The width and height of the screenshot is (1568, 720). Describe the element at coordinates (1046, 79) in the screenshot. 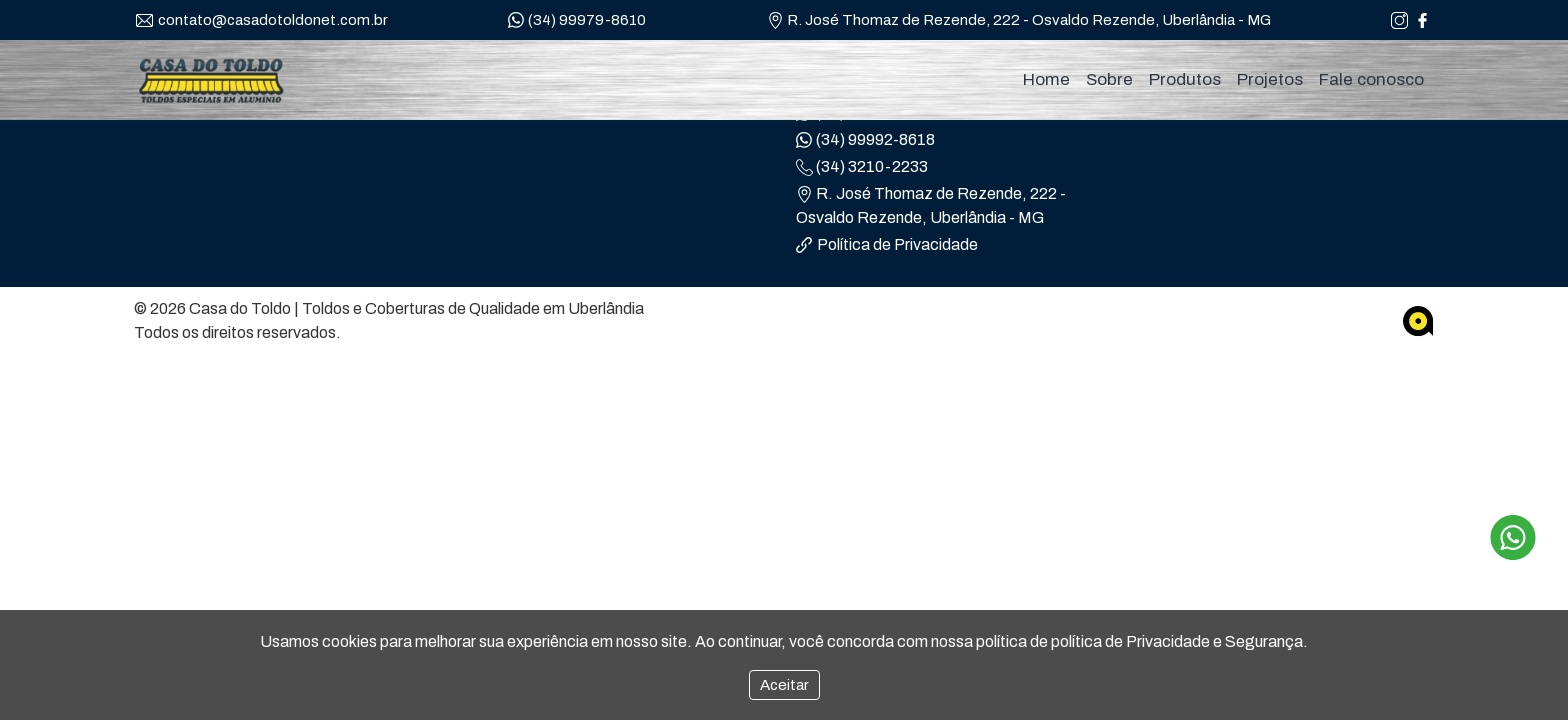

I see `Home` at that location.